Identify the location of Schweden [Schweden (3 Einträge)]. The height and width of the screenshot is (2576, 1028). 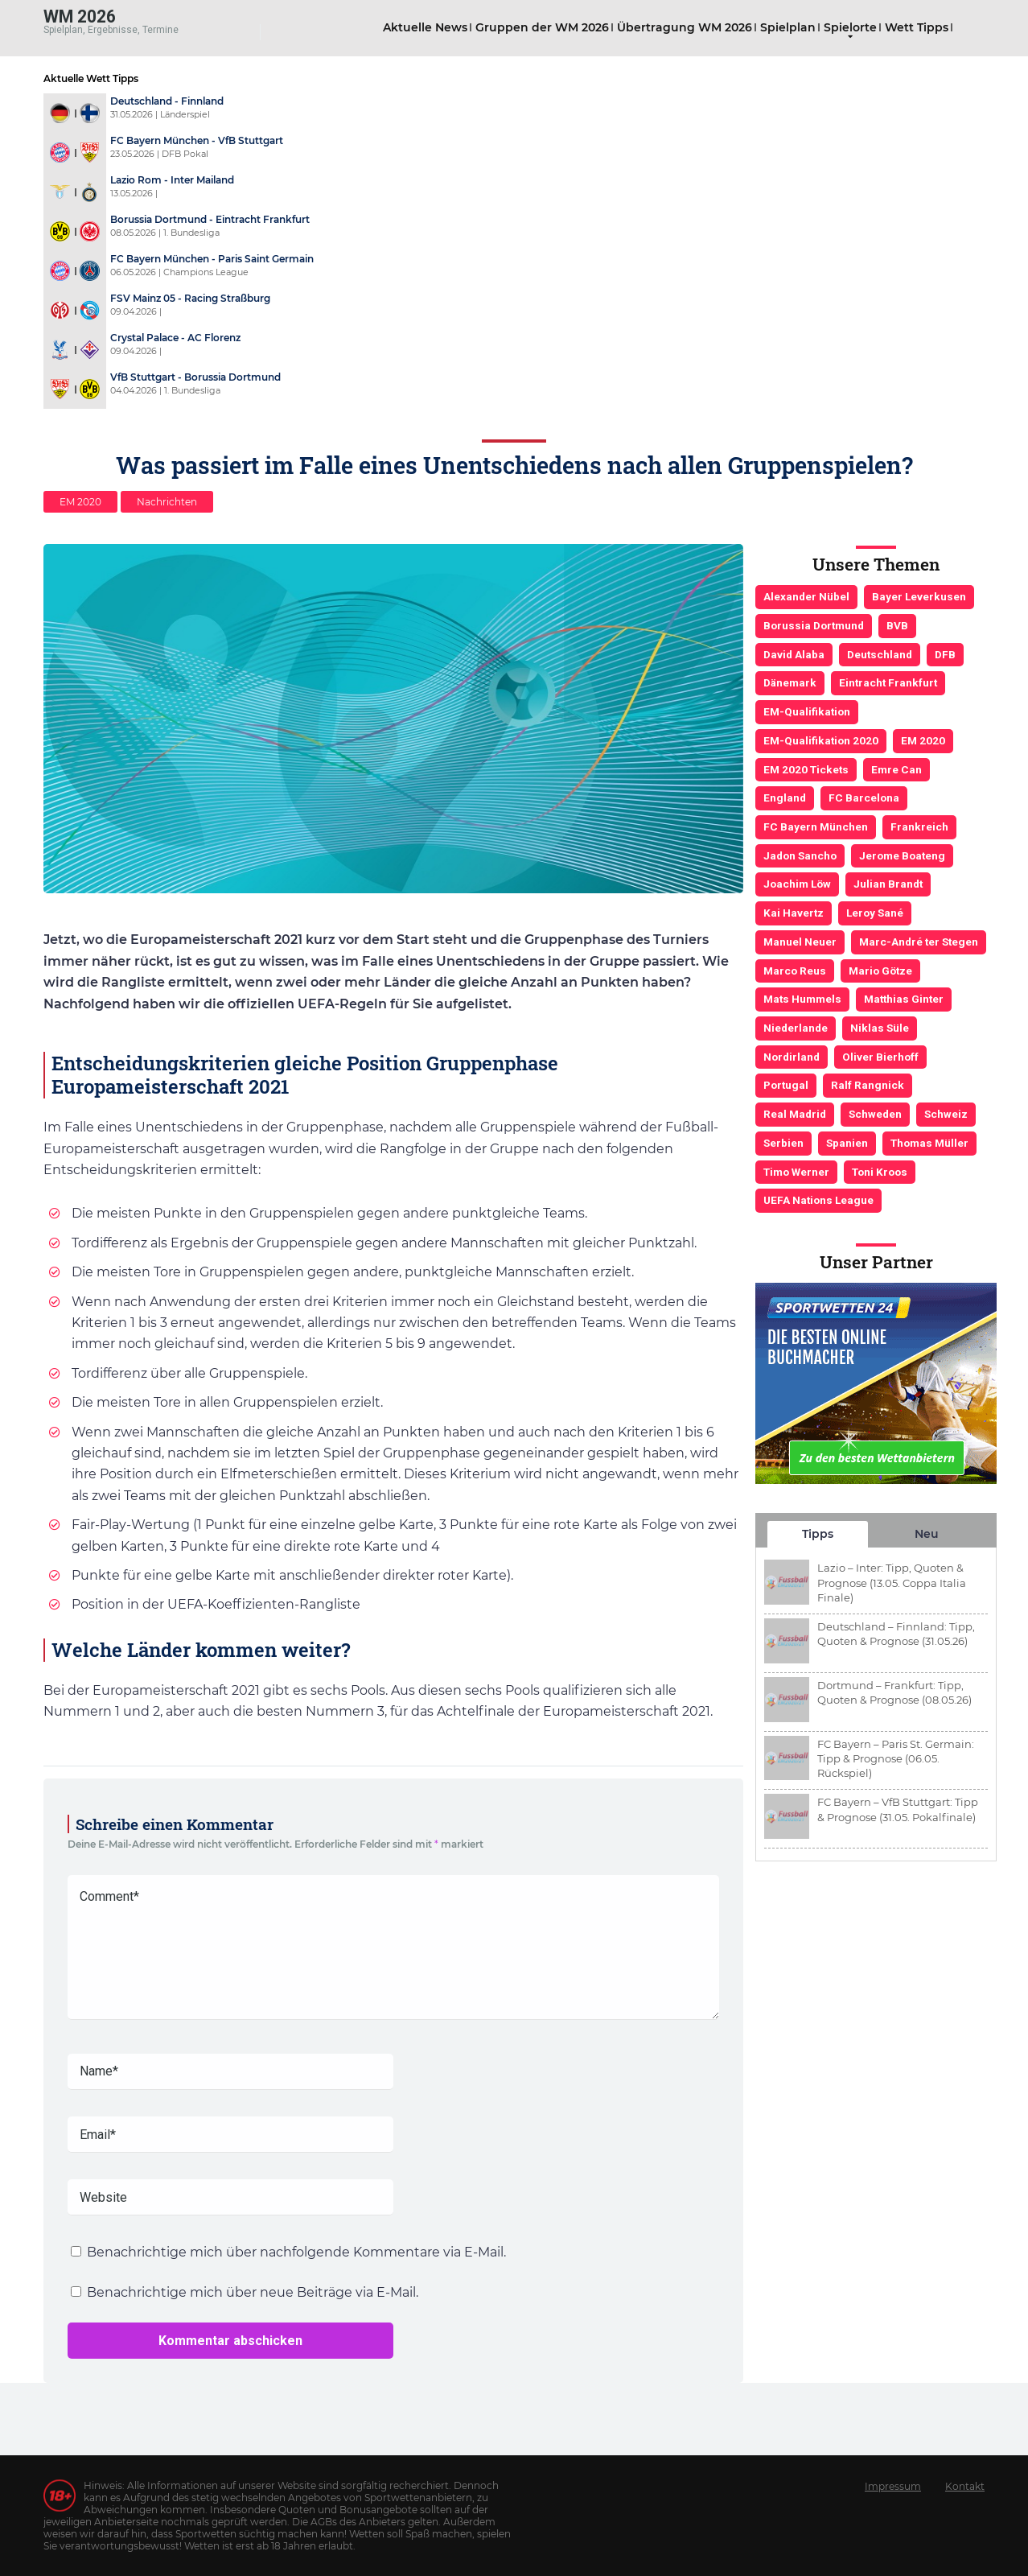
(875, 1113).